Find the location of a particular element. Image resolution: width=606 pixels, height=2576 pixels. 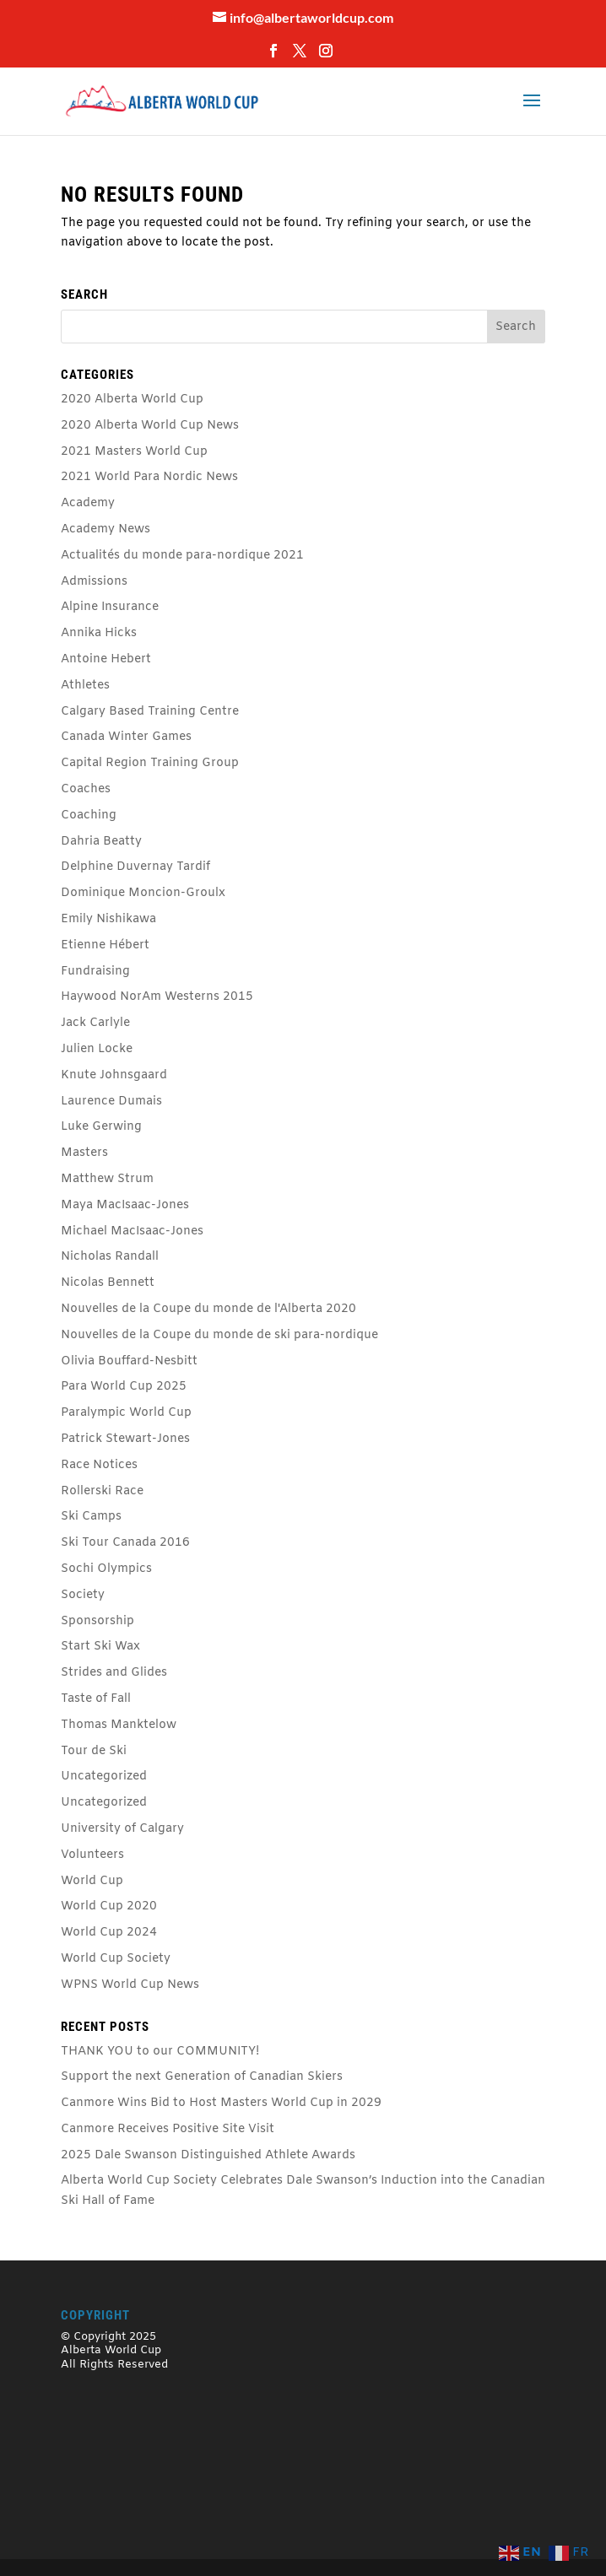

2021 World Para Nordic News is located at coordinates (149, 477).